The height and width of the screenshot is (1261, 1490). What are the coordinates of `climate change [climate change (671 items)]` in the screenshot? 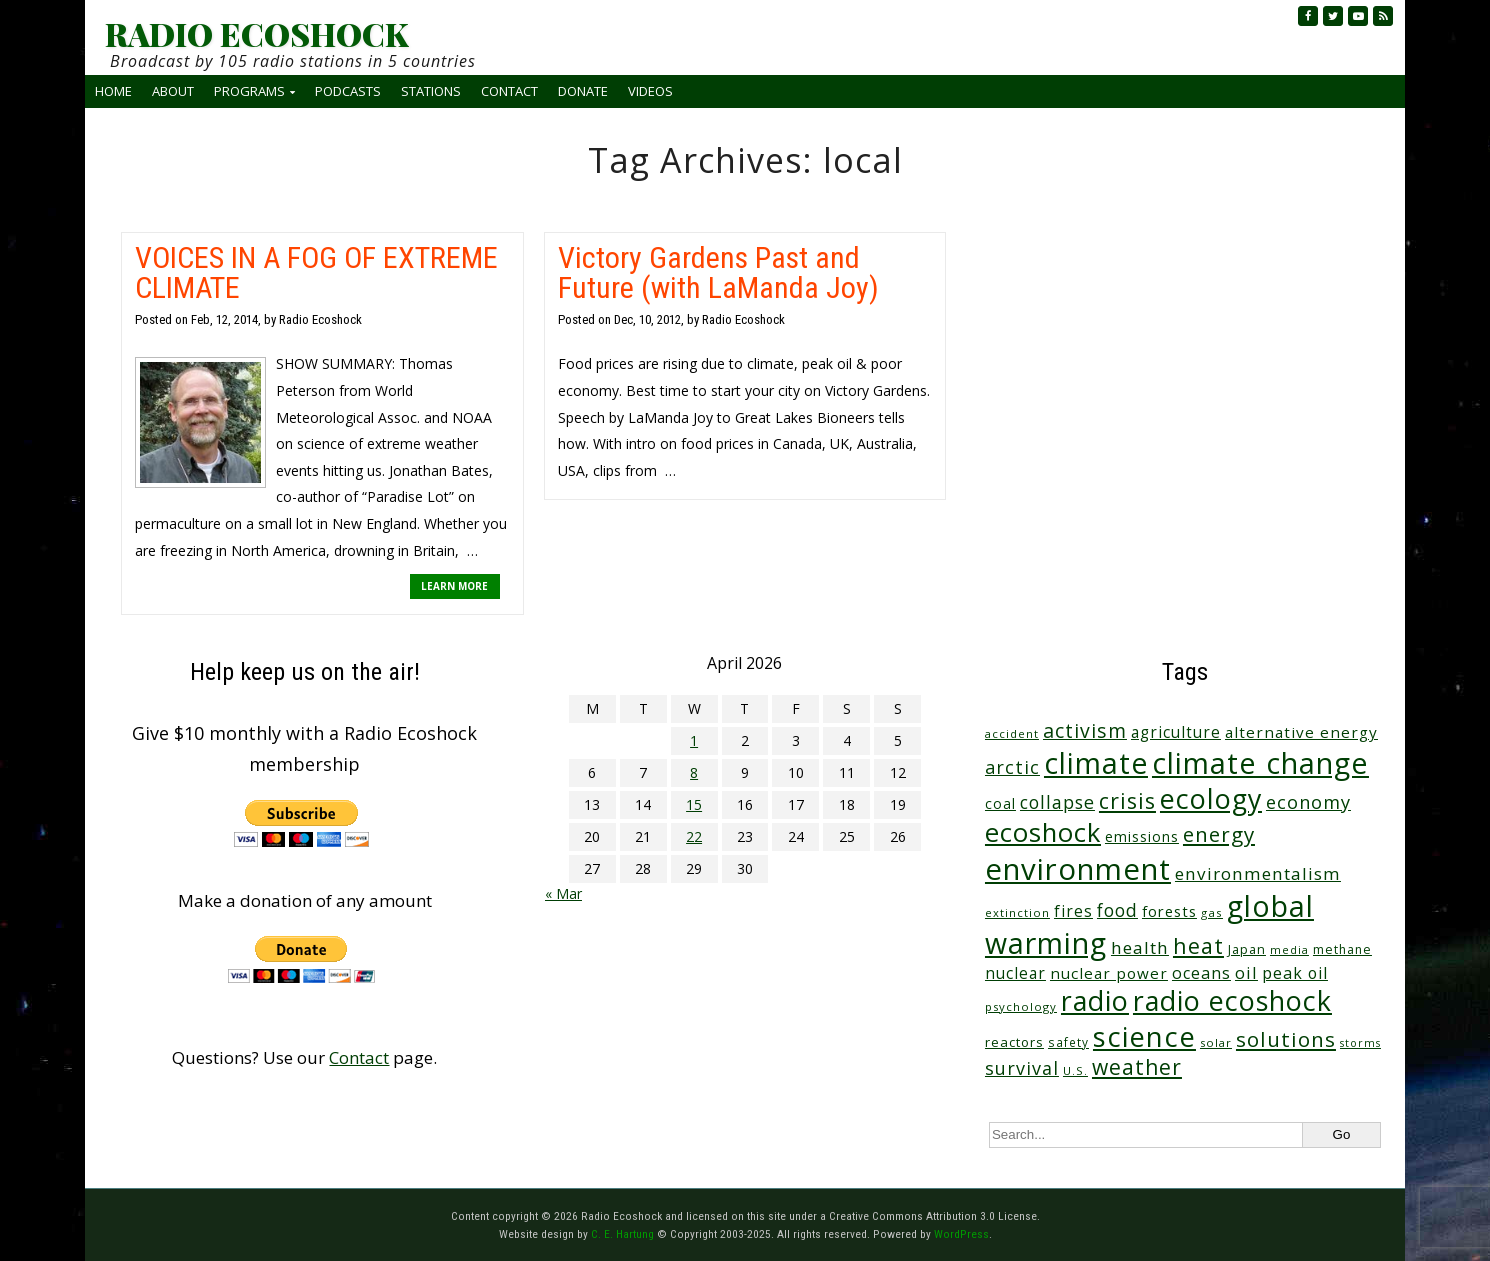 It's located at (1260, 762).